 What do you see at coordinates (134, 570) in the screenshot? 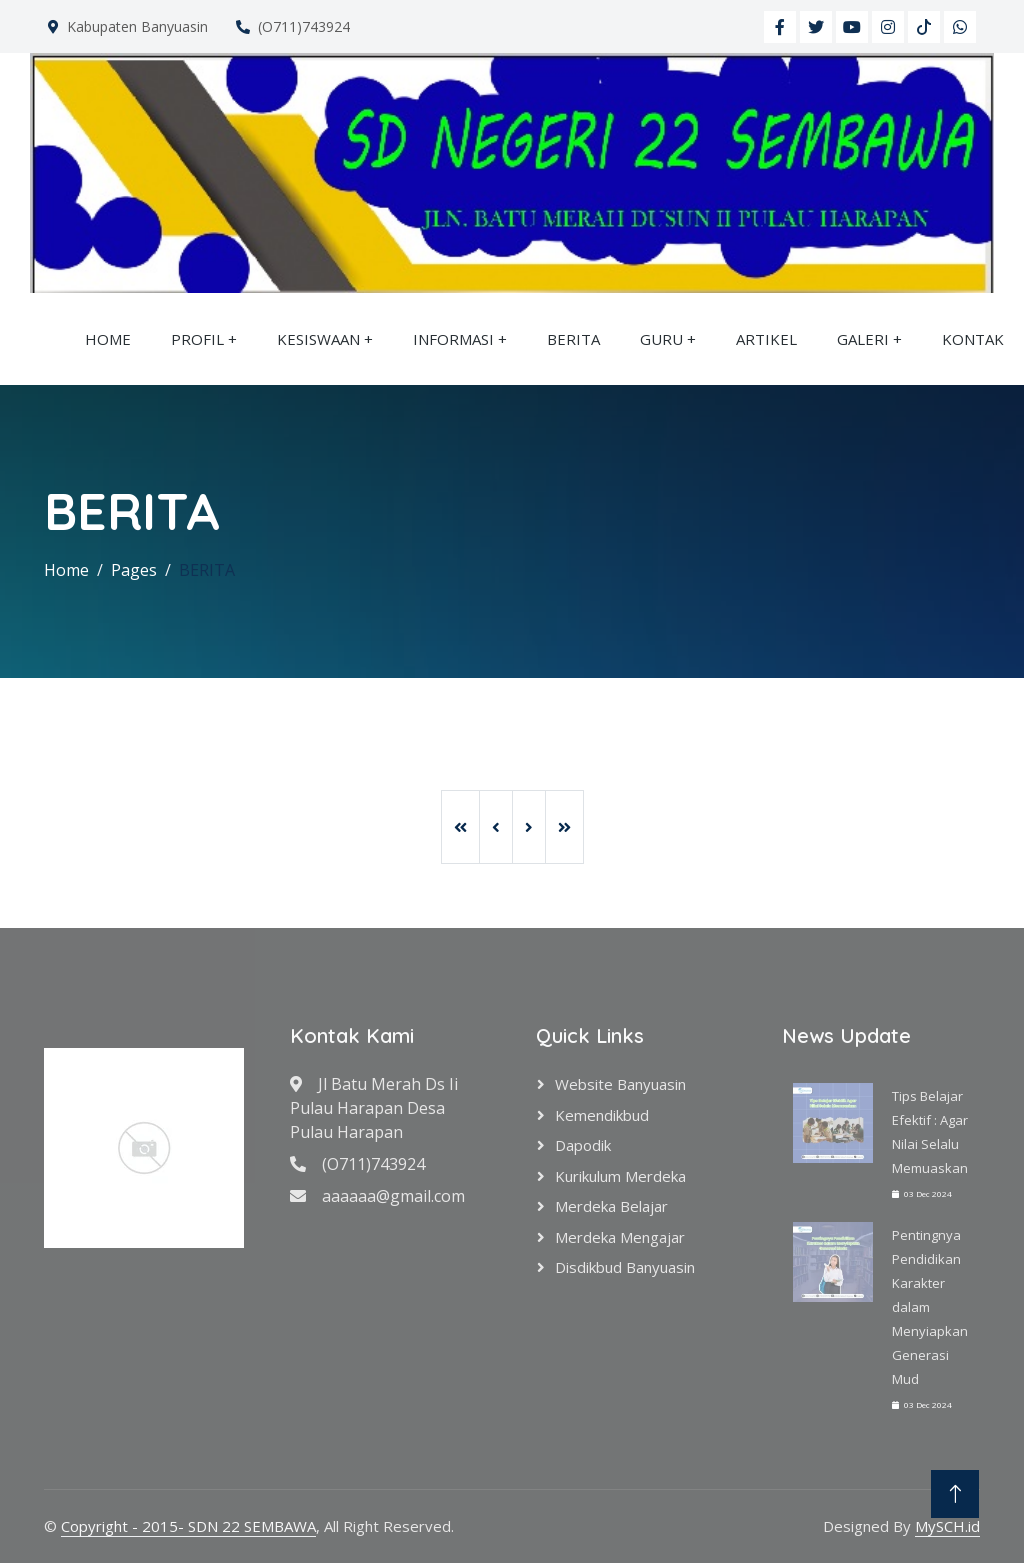
I see `Pages` at bounding box center [134, 570].